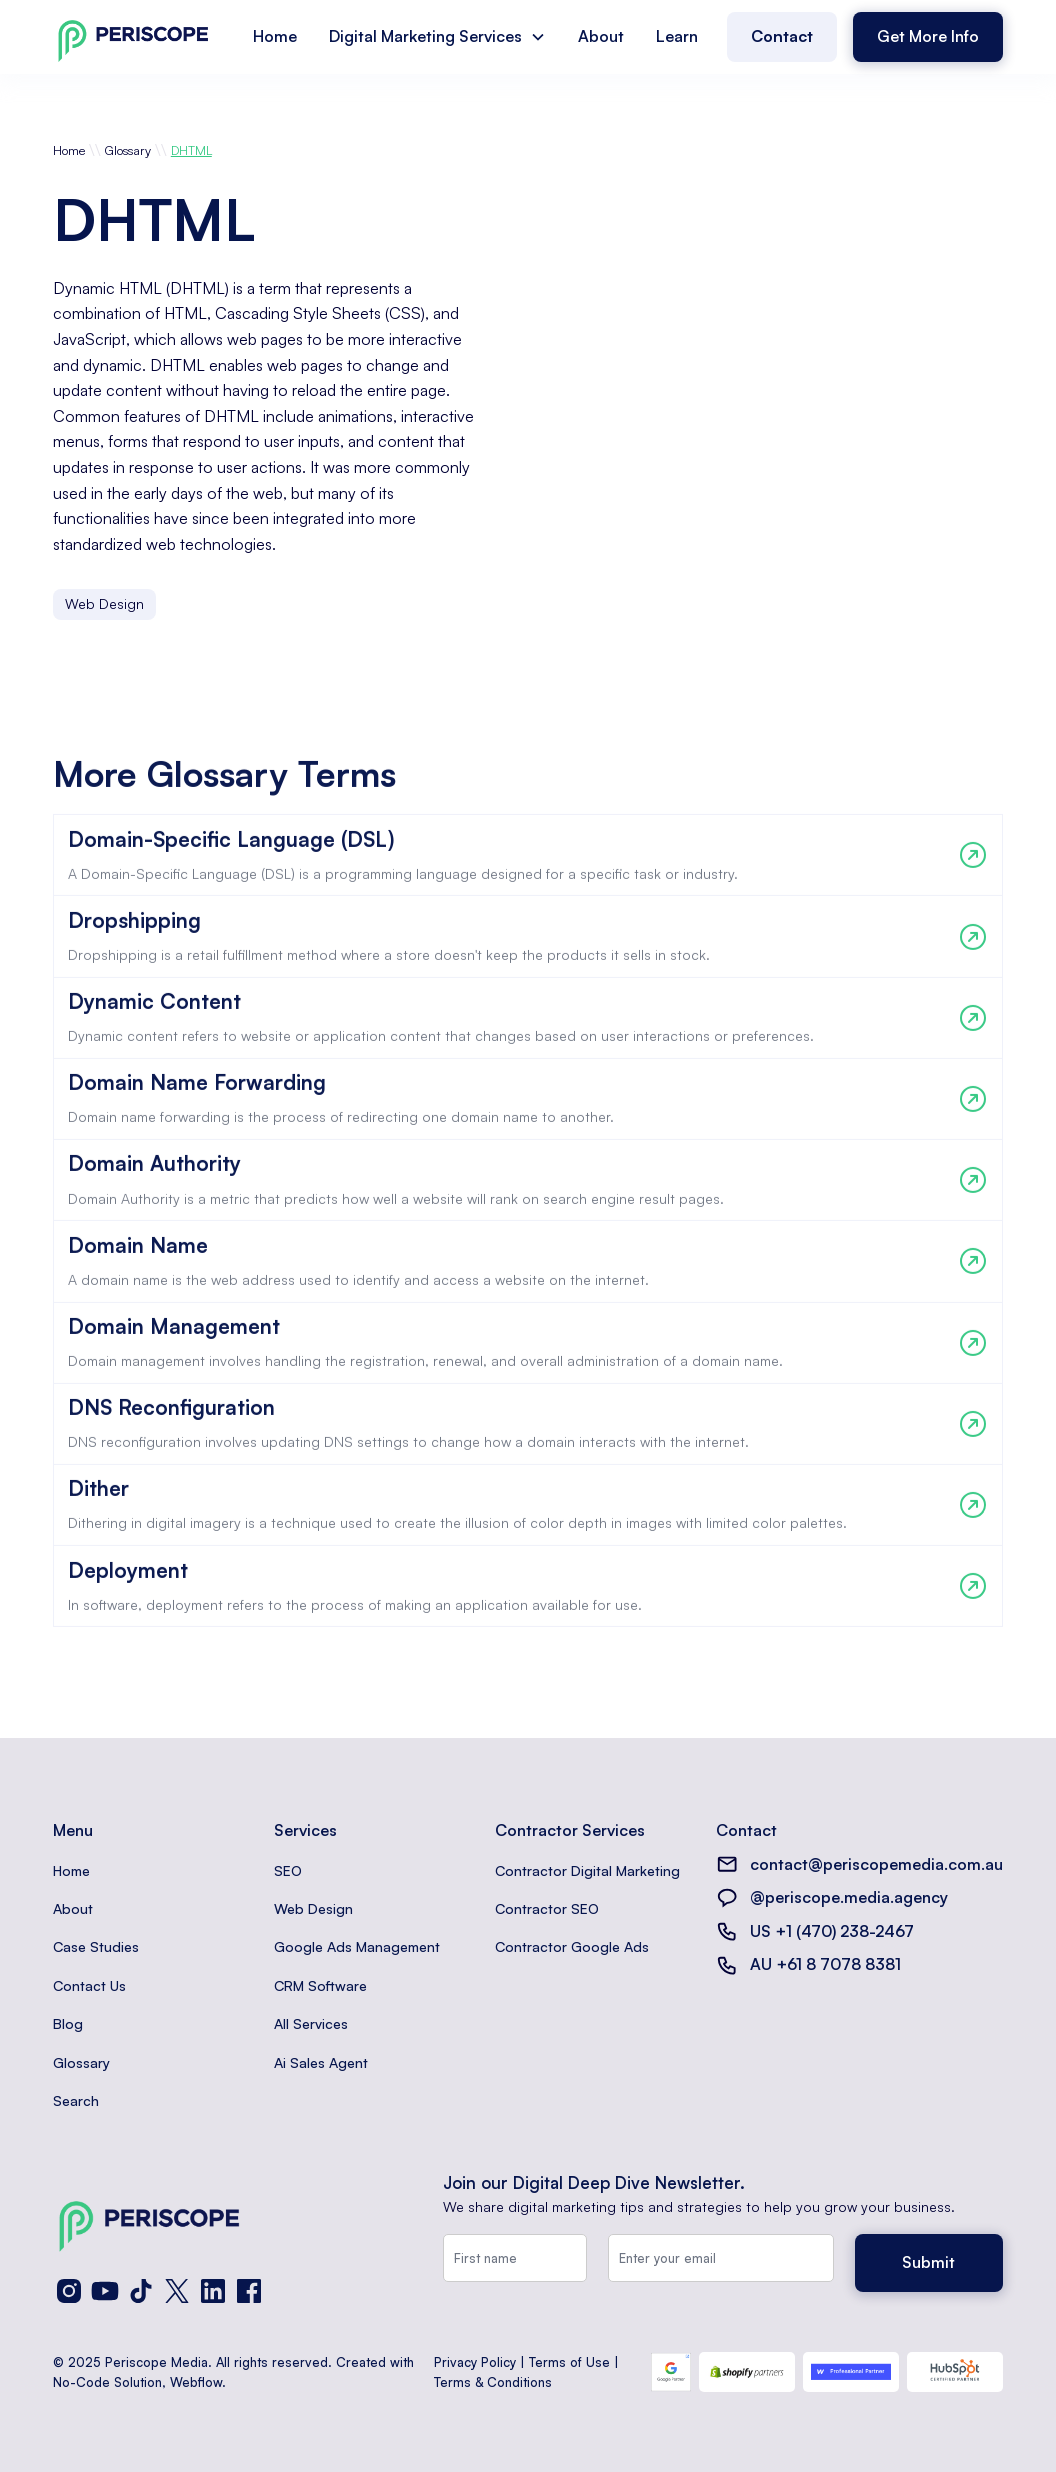 The image size is (1056, 2472). I want to click on [Facebook], so click(249, 2291).